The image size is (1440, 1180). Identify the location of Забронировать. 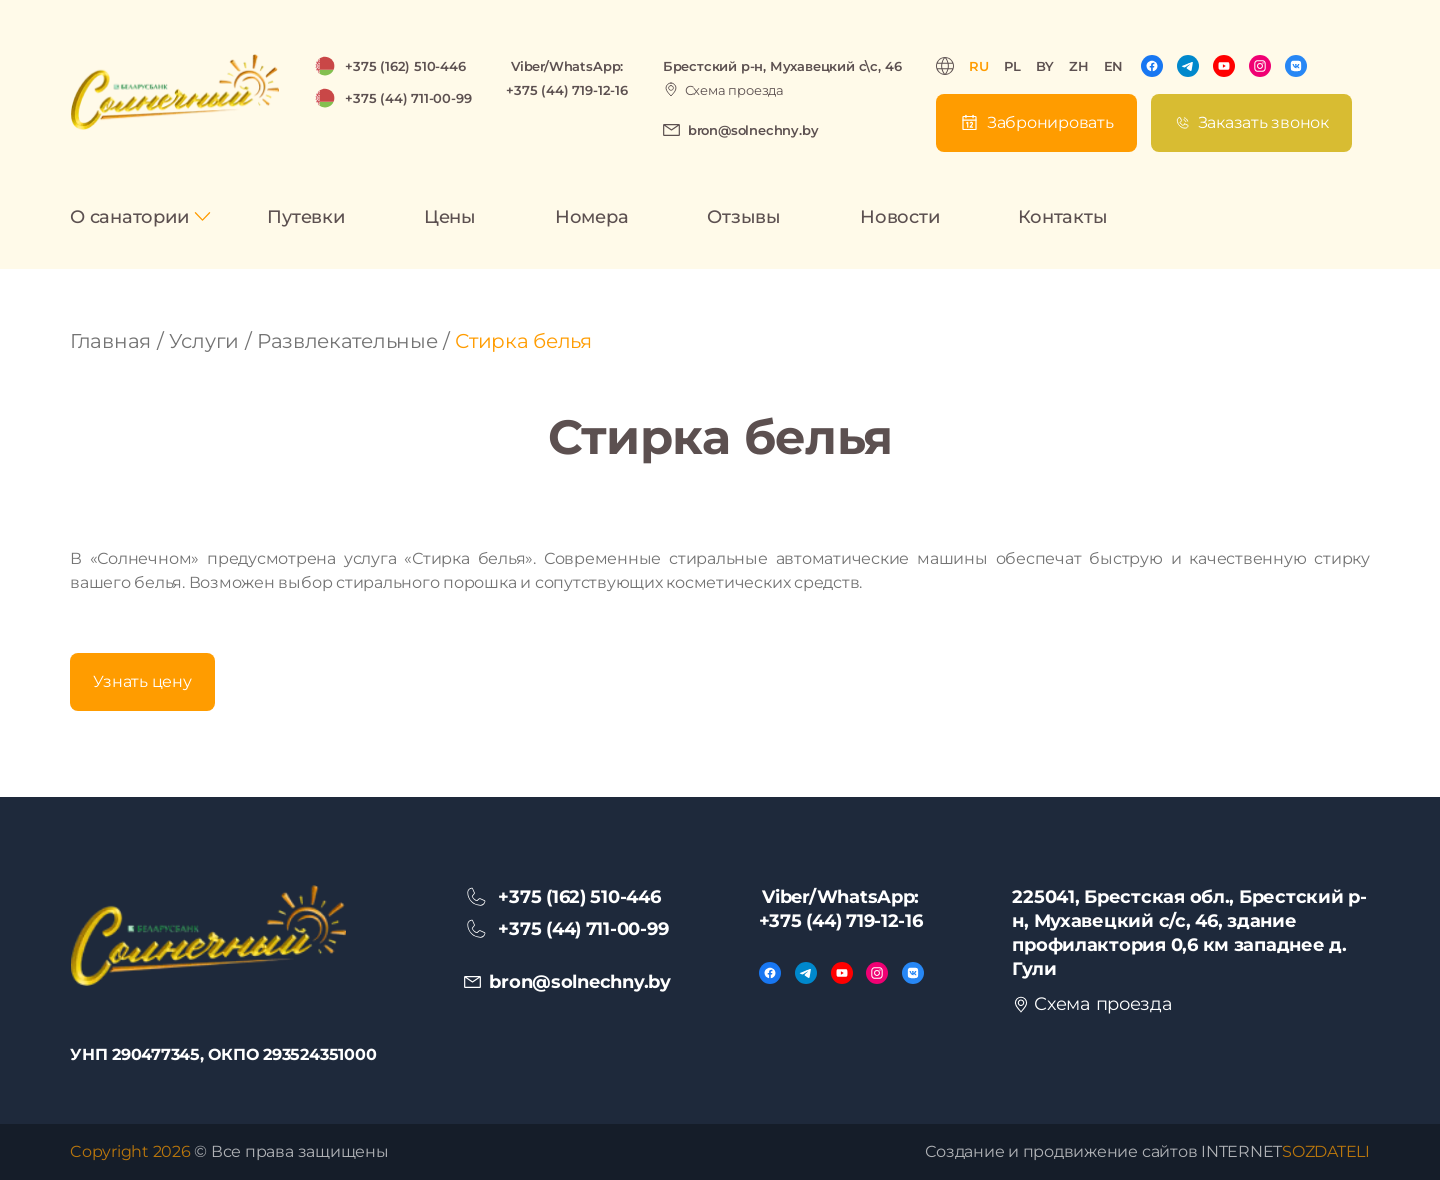
(1050, 122).